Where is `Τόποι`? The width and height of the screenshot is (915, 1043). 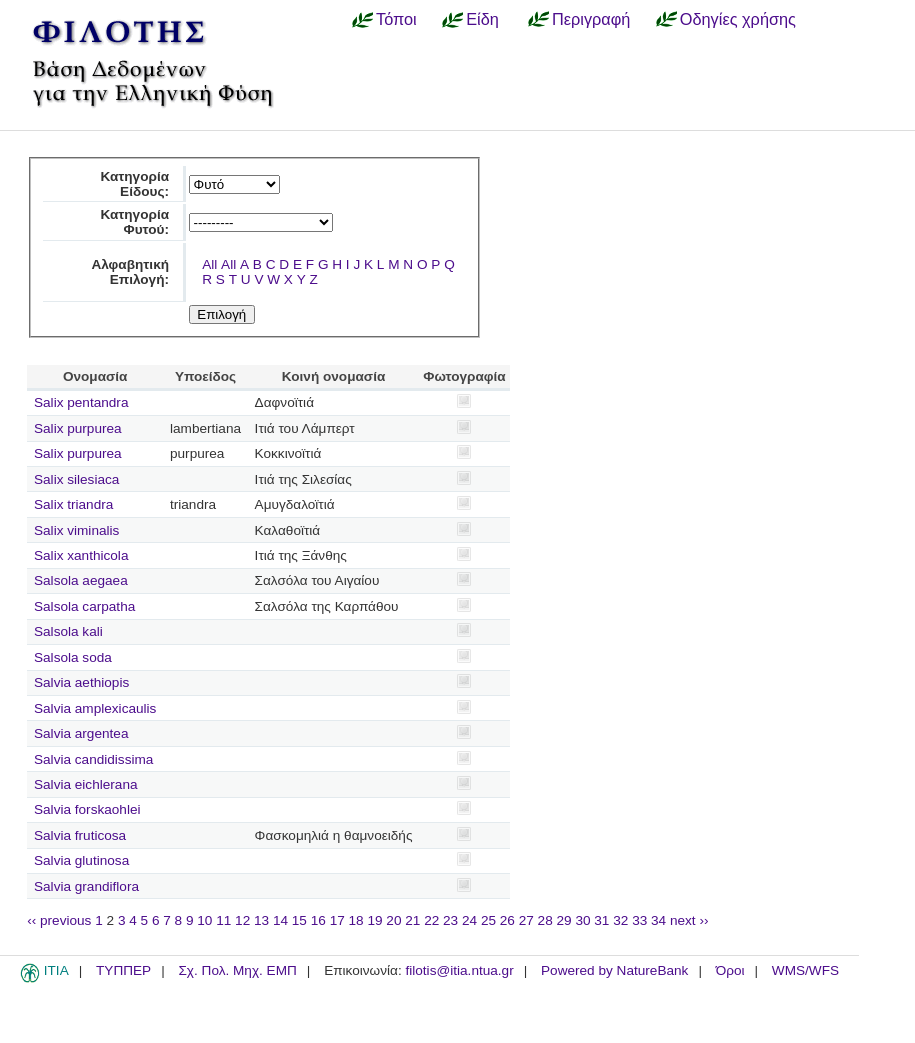
Τόποι is located at coordinates (396, 19).